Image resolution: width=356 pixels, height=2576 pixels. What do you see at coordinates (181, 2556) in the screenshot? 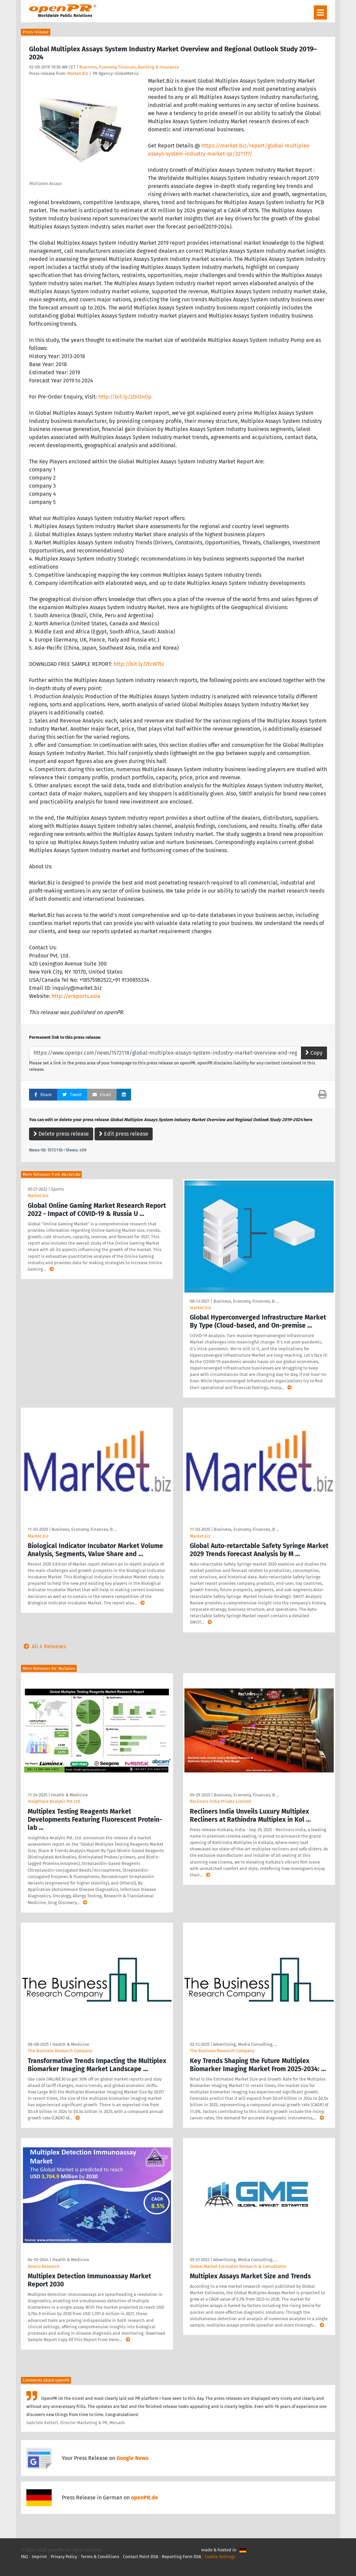
I see `Reporting Form DSA` at bounding box center [181, 2556].